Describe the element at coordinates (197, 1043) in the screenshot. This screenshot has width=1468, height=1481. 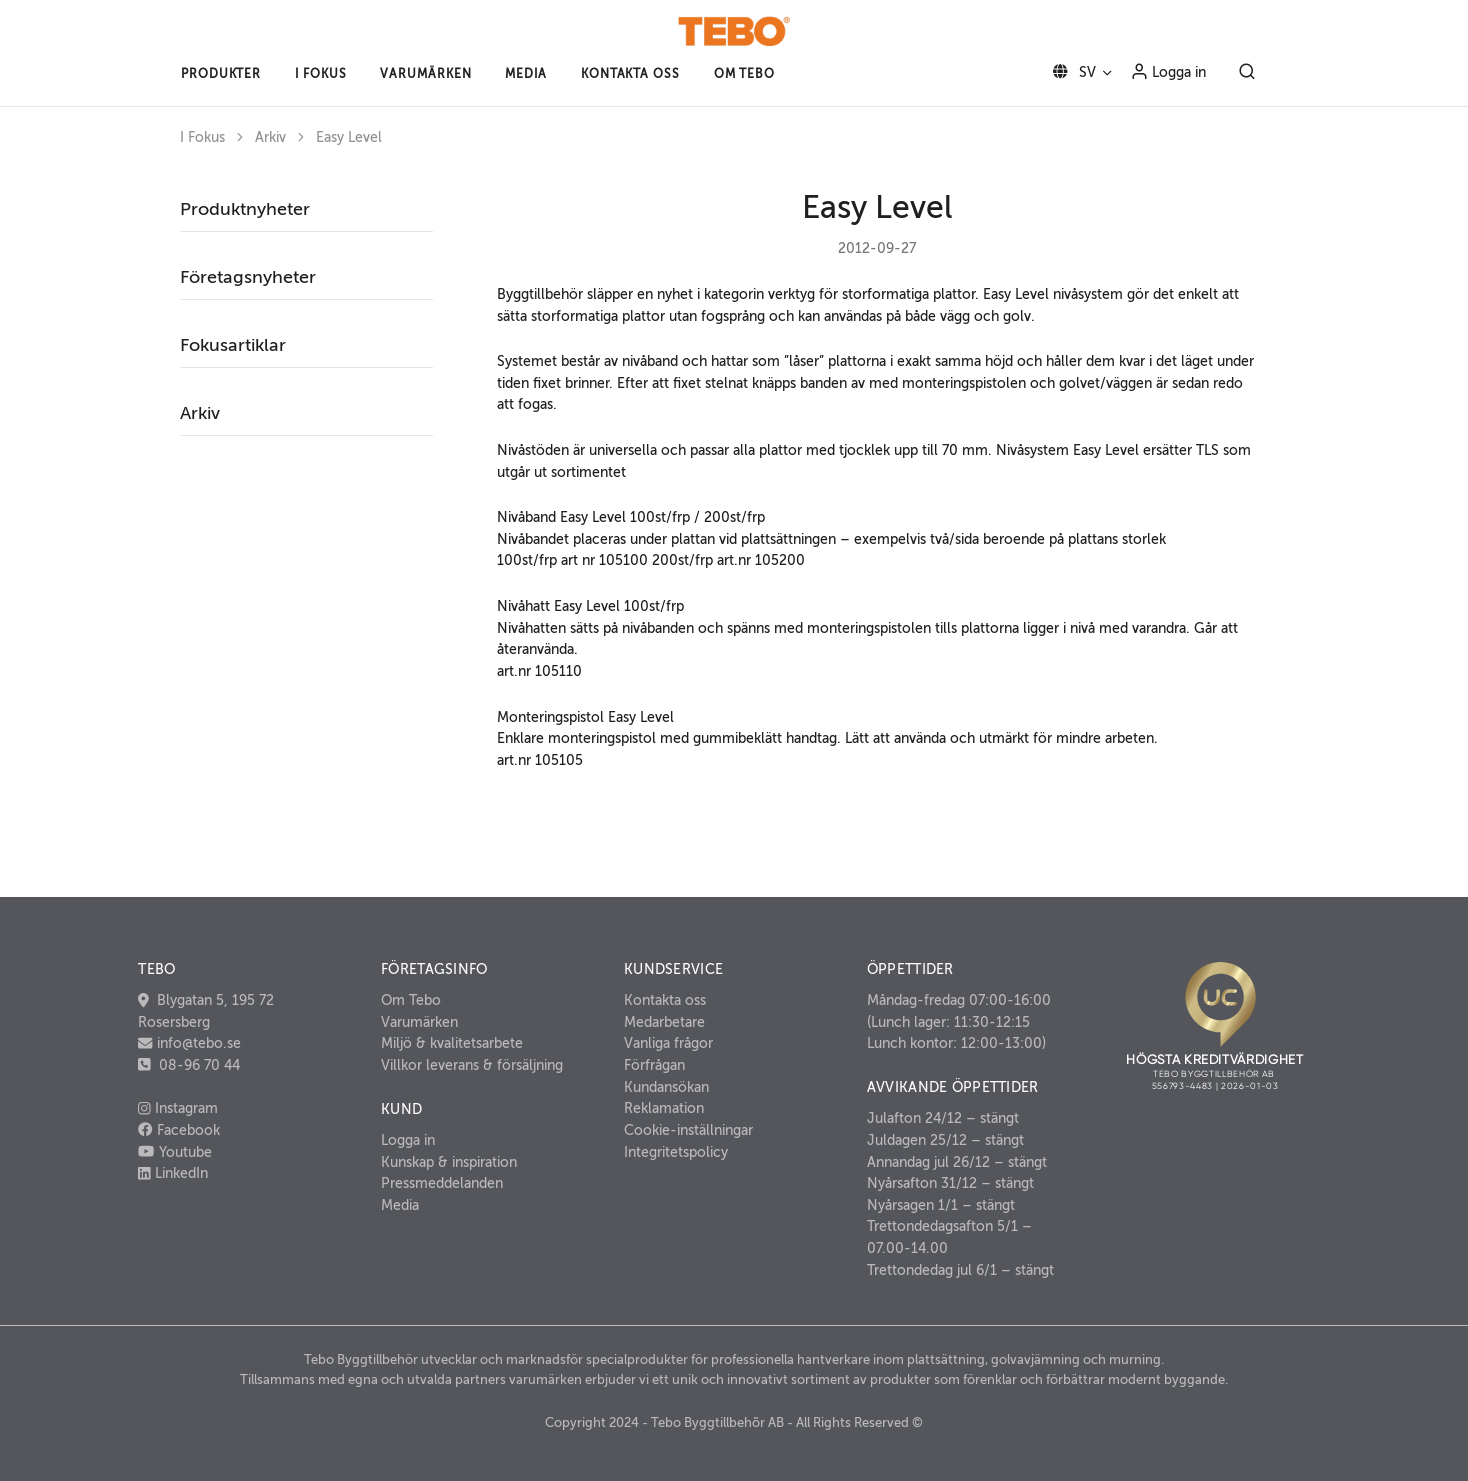
I see `info@tebo.se` at that location.